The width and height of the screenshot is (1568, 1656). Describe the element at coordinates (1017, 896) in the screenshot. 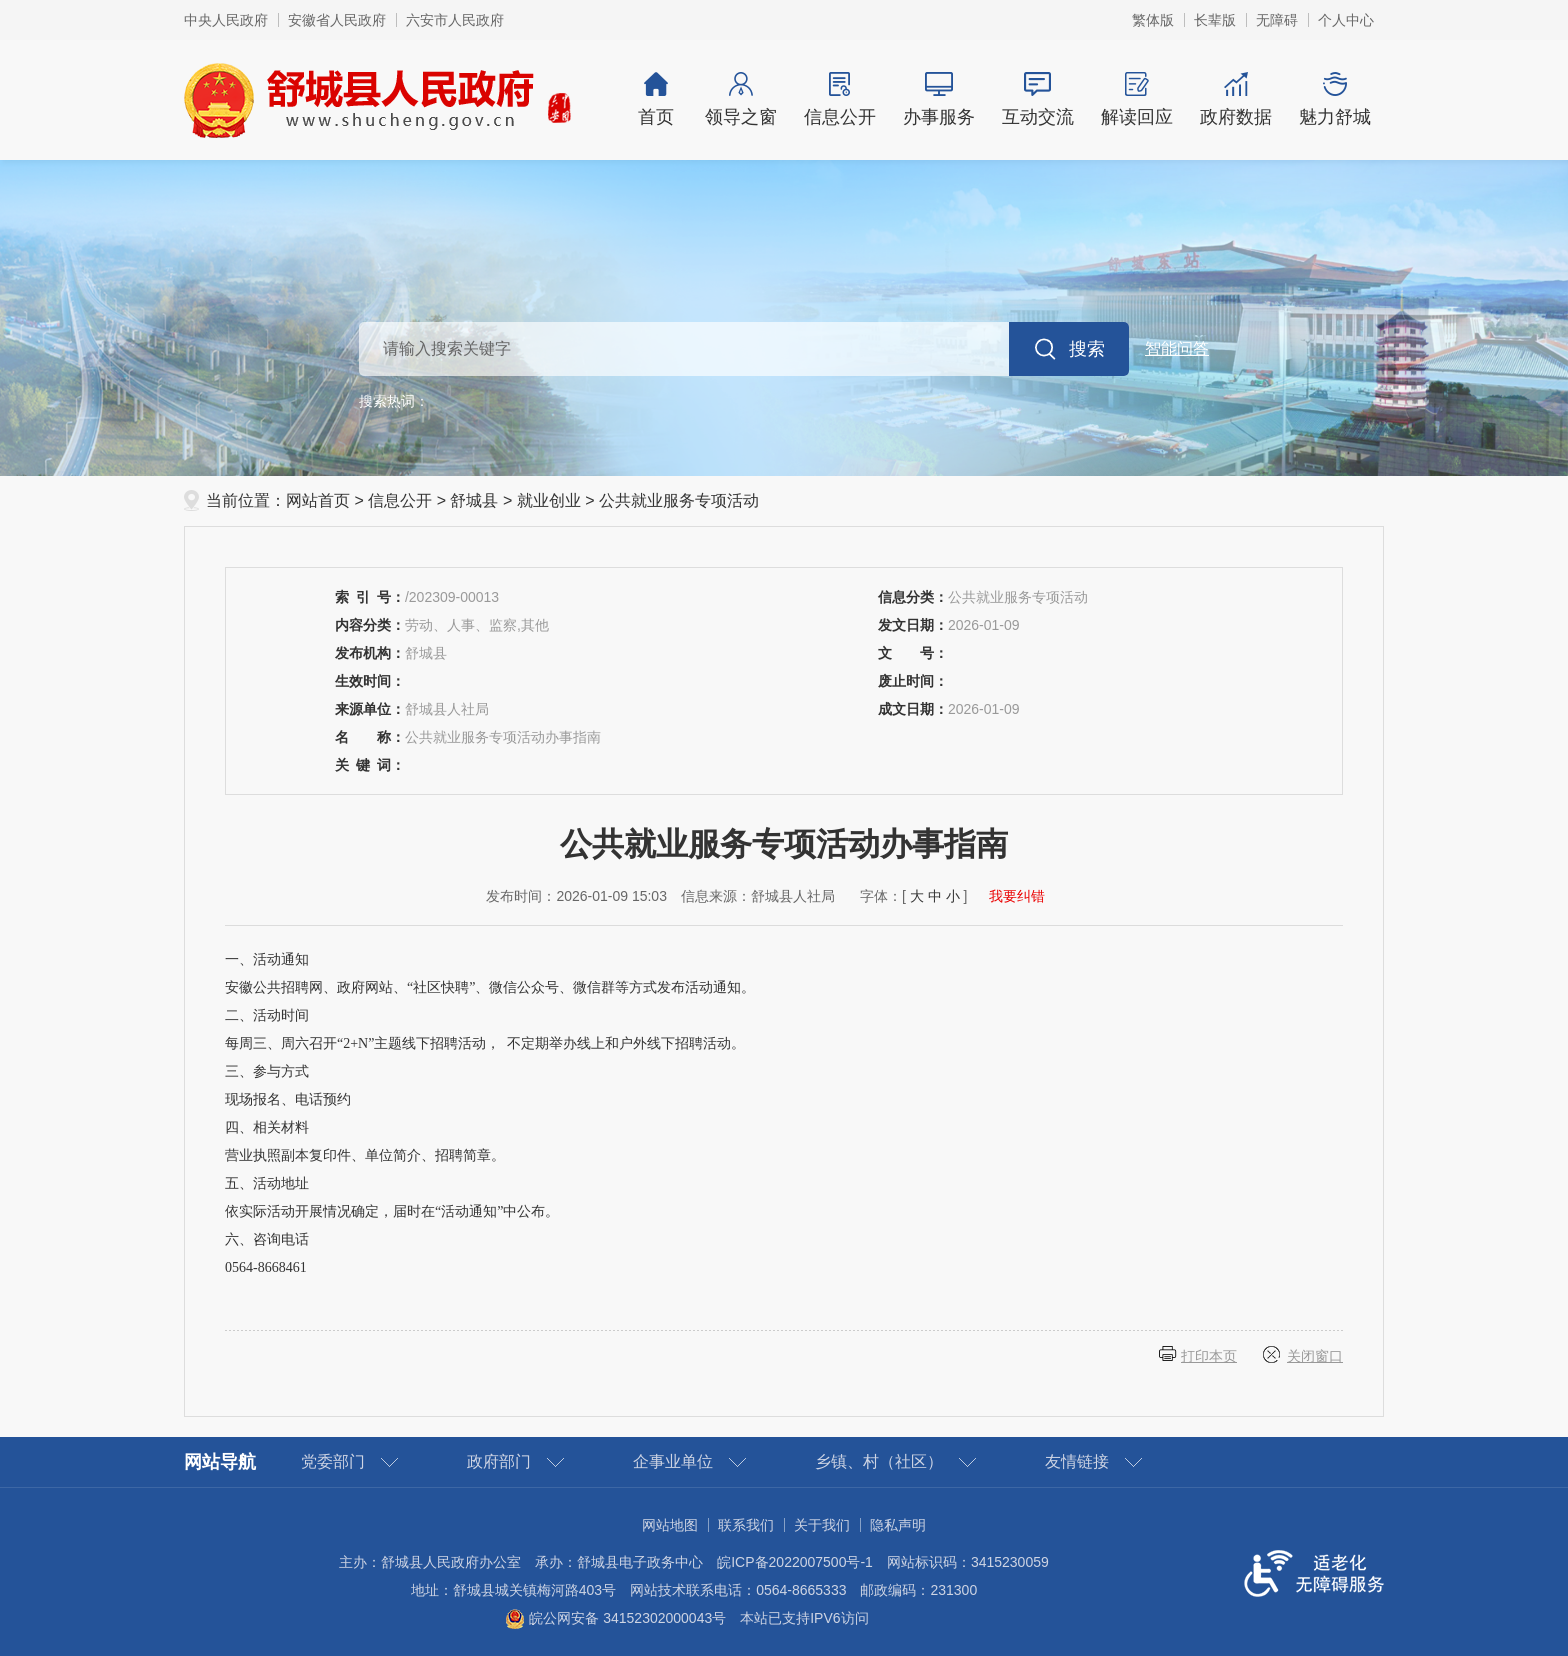

I see `我要纠错` at that location.